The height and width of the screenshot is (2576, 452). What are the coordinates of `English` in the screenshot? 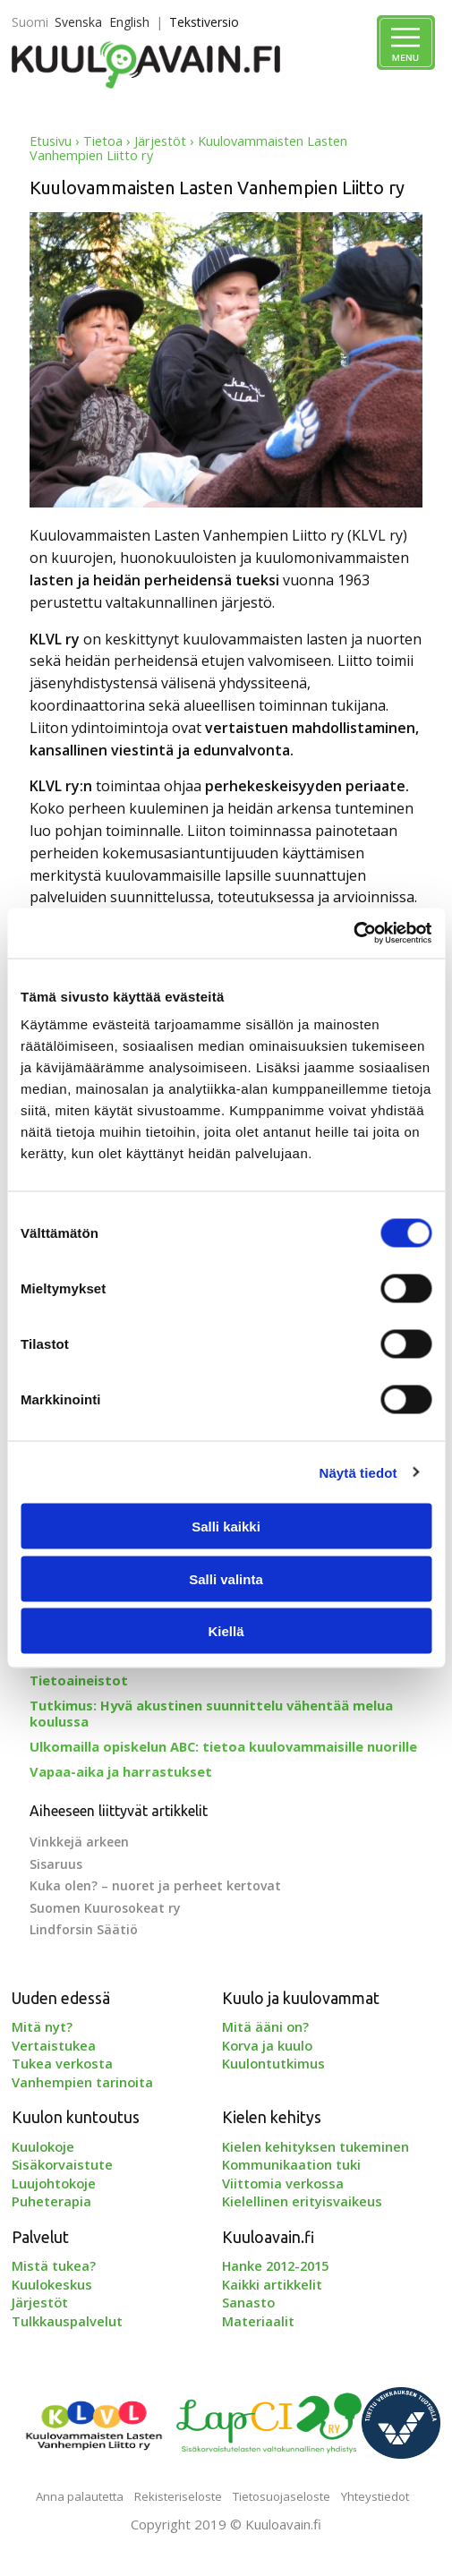 It's located at (129, 21).